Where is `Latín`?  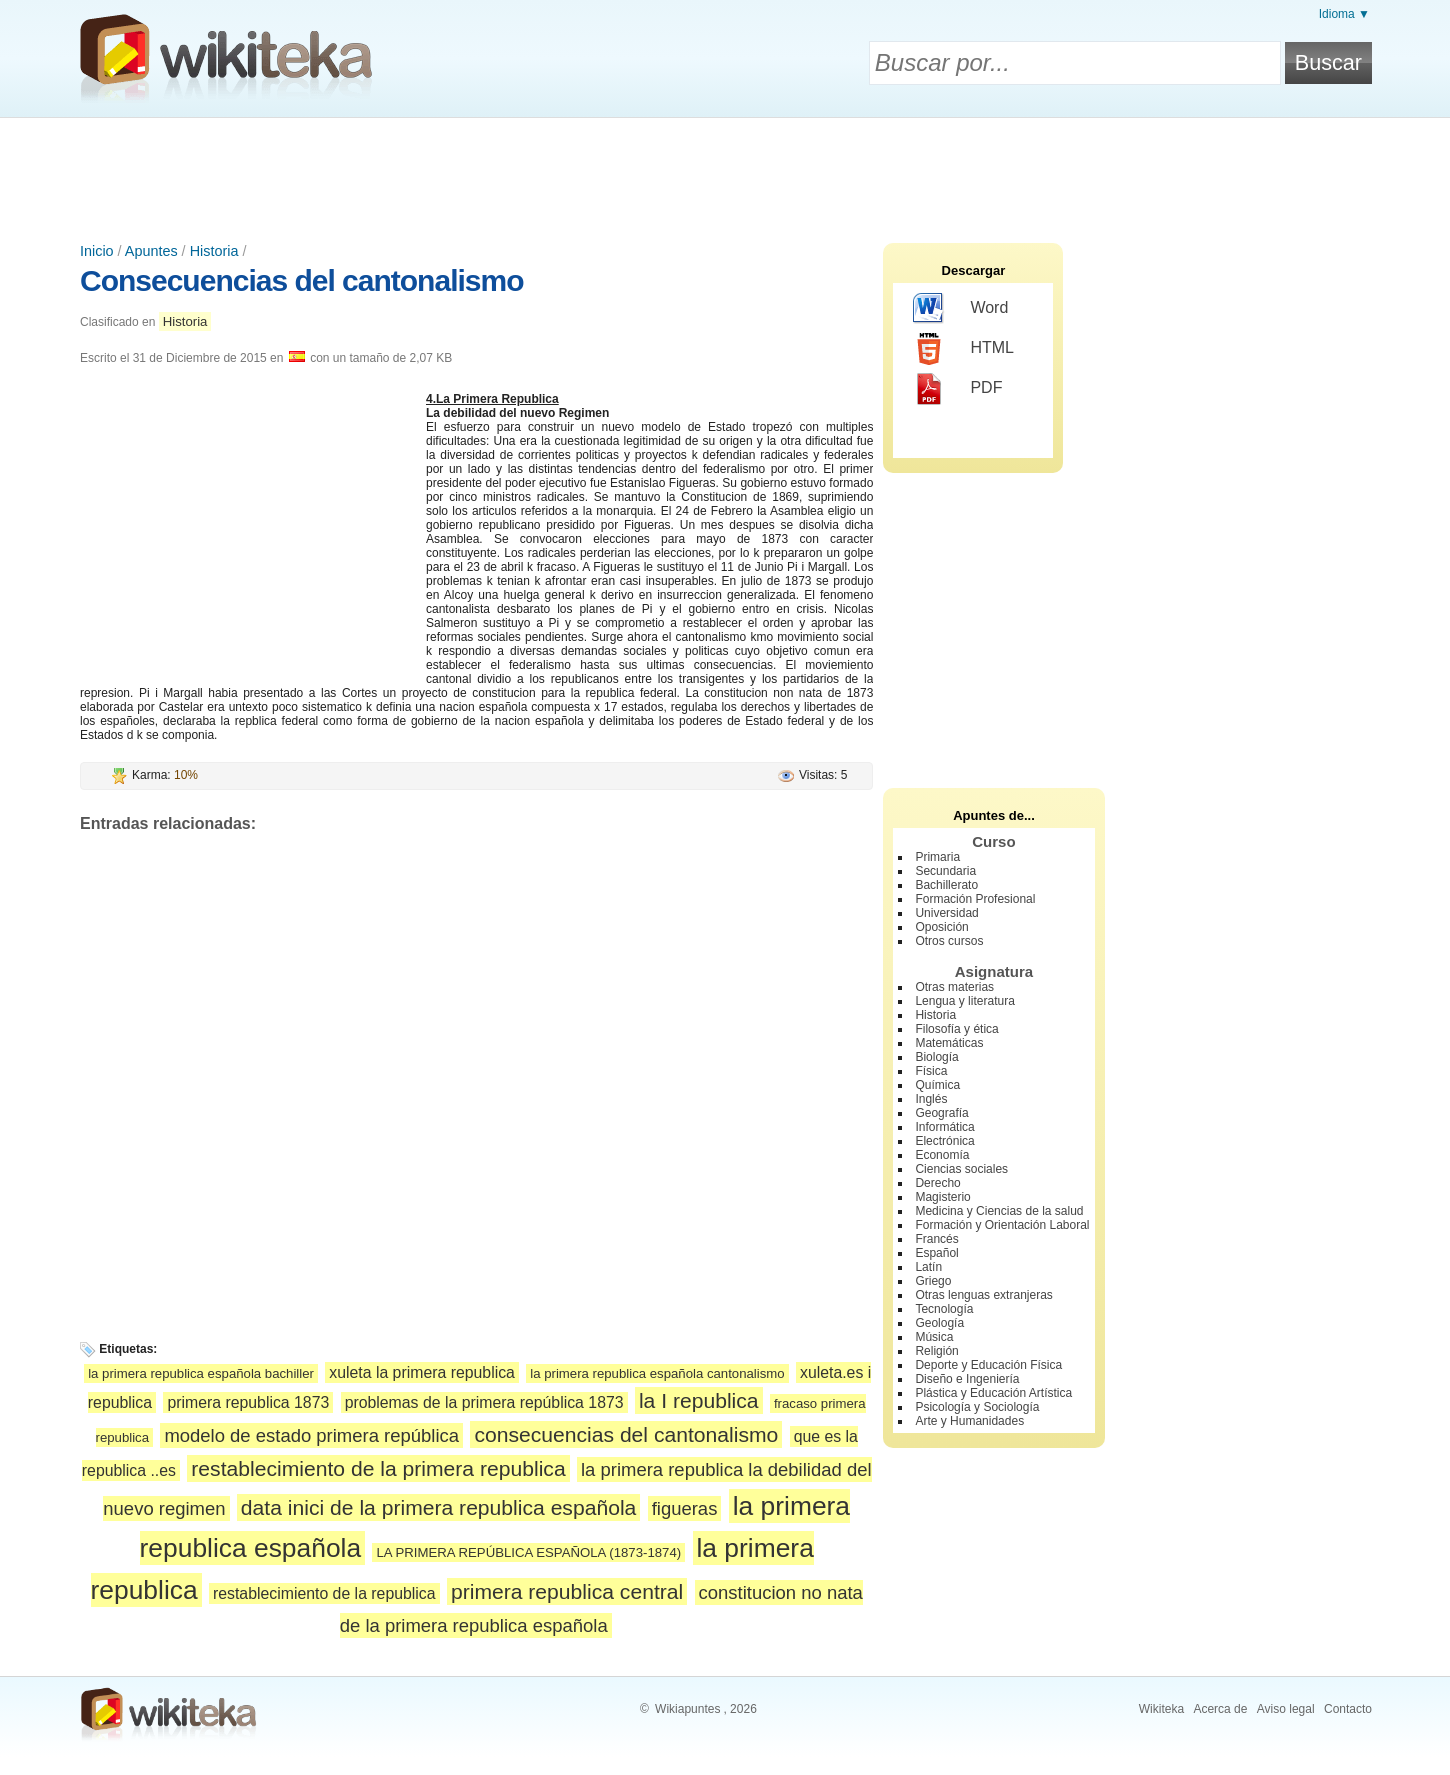 Latín is located at coordinates (928, 1267).